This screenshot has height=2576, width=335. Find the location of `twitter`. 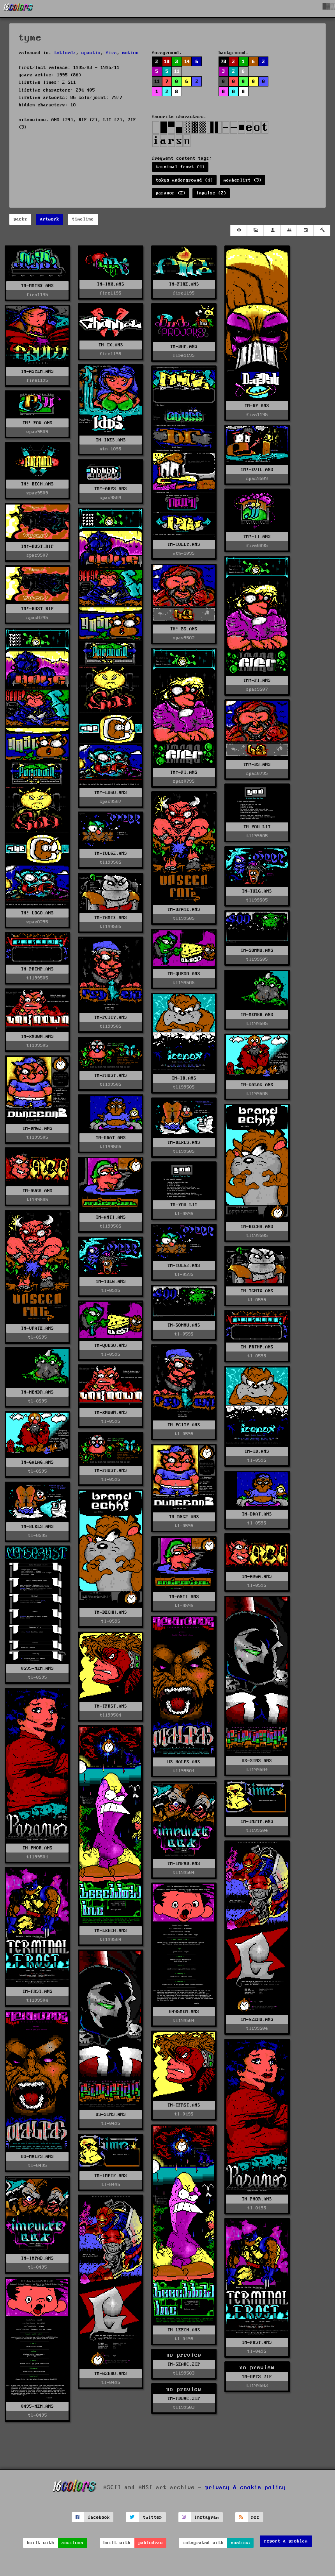

twitter is located at coordinates (152, 2517).